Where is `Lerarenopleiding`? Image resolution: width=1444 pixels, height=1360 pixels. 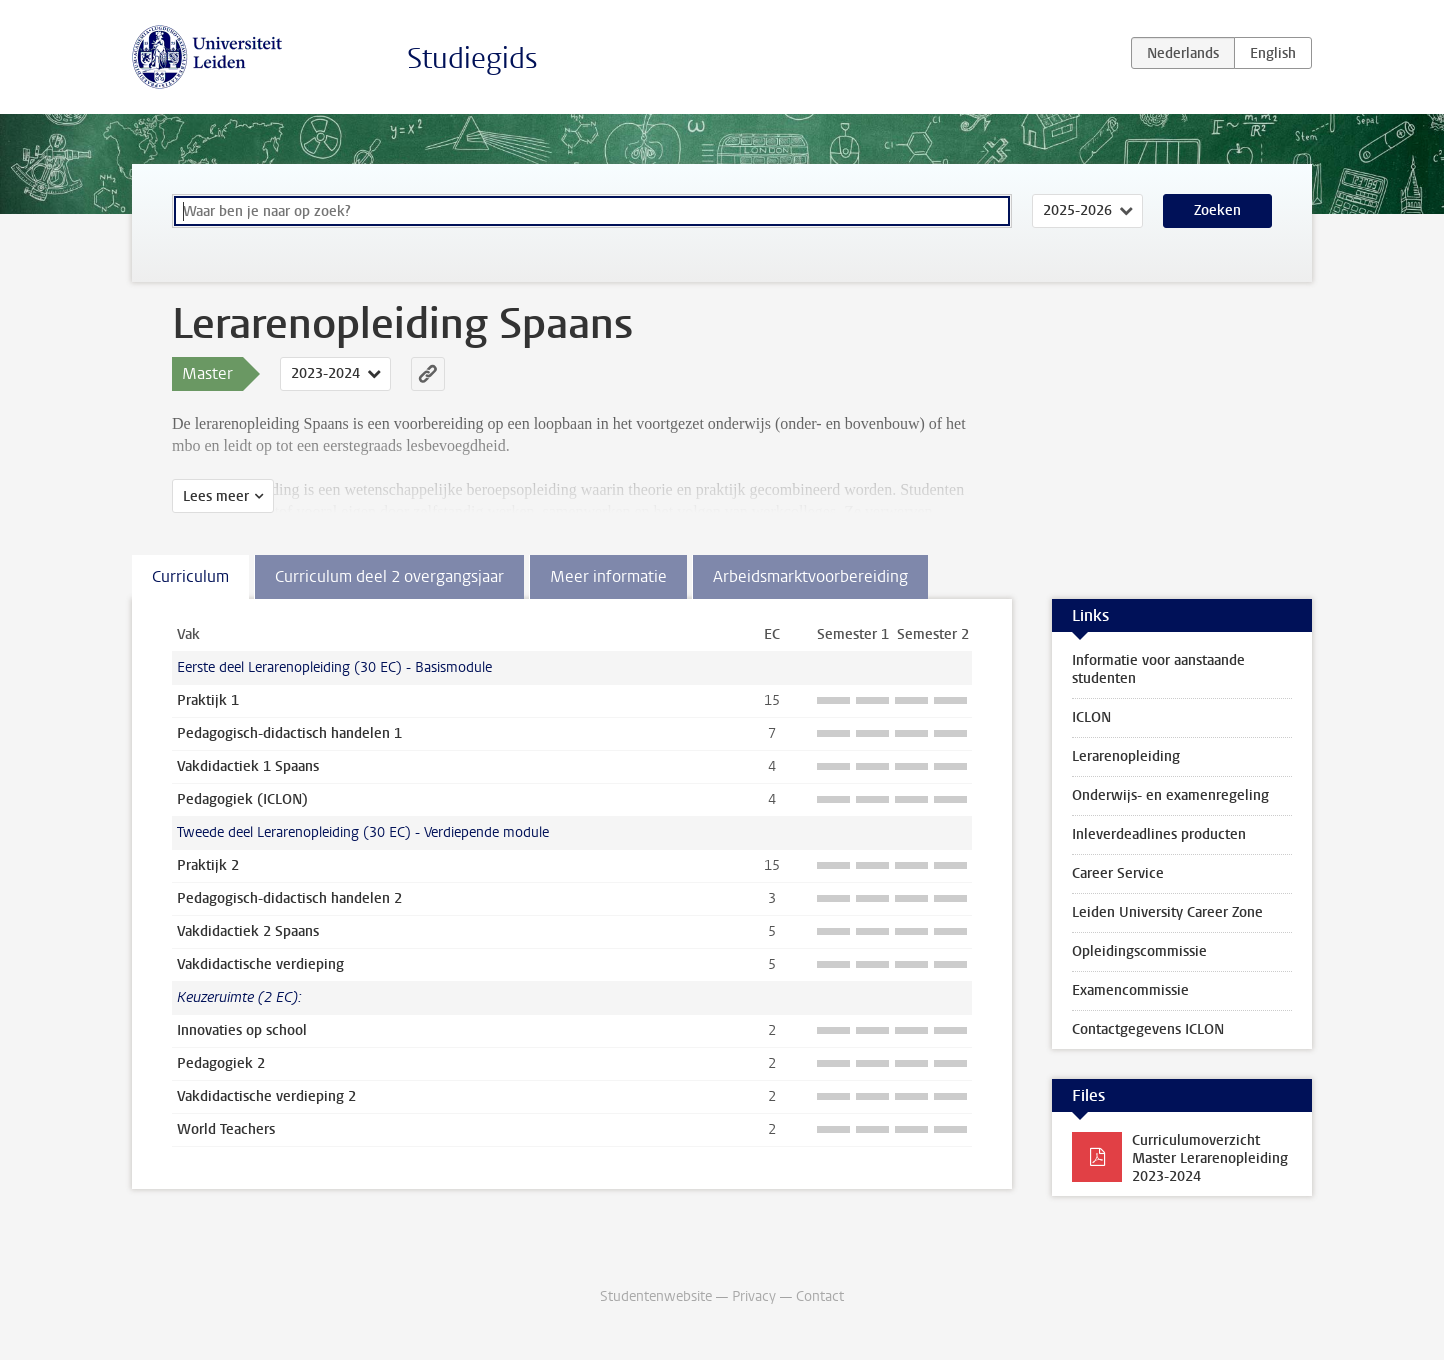 Lerarenopleiding is located at coordinates (1126, 756).